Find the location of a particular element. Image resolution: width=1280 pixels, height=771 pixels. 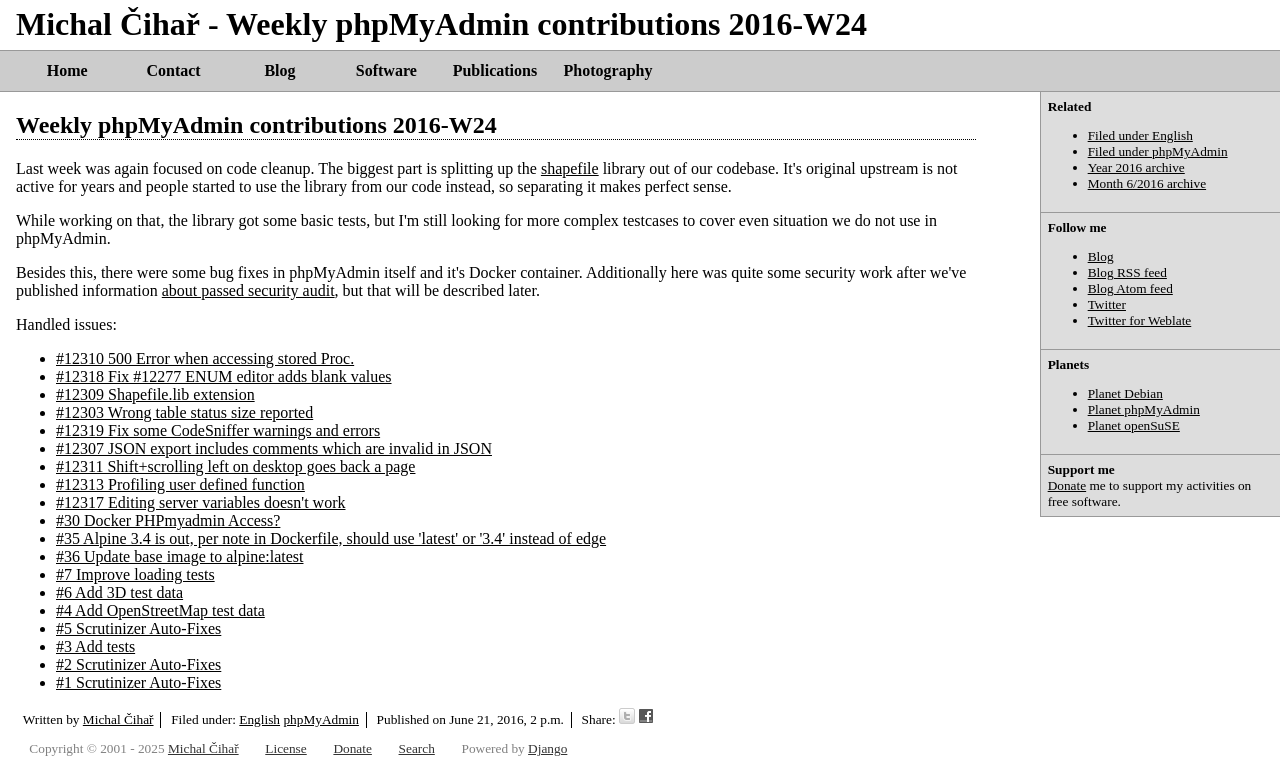

#12318 Fix #12277 ENUM editor adds blank values is located at coordinates (224, 376).